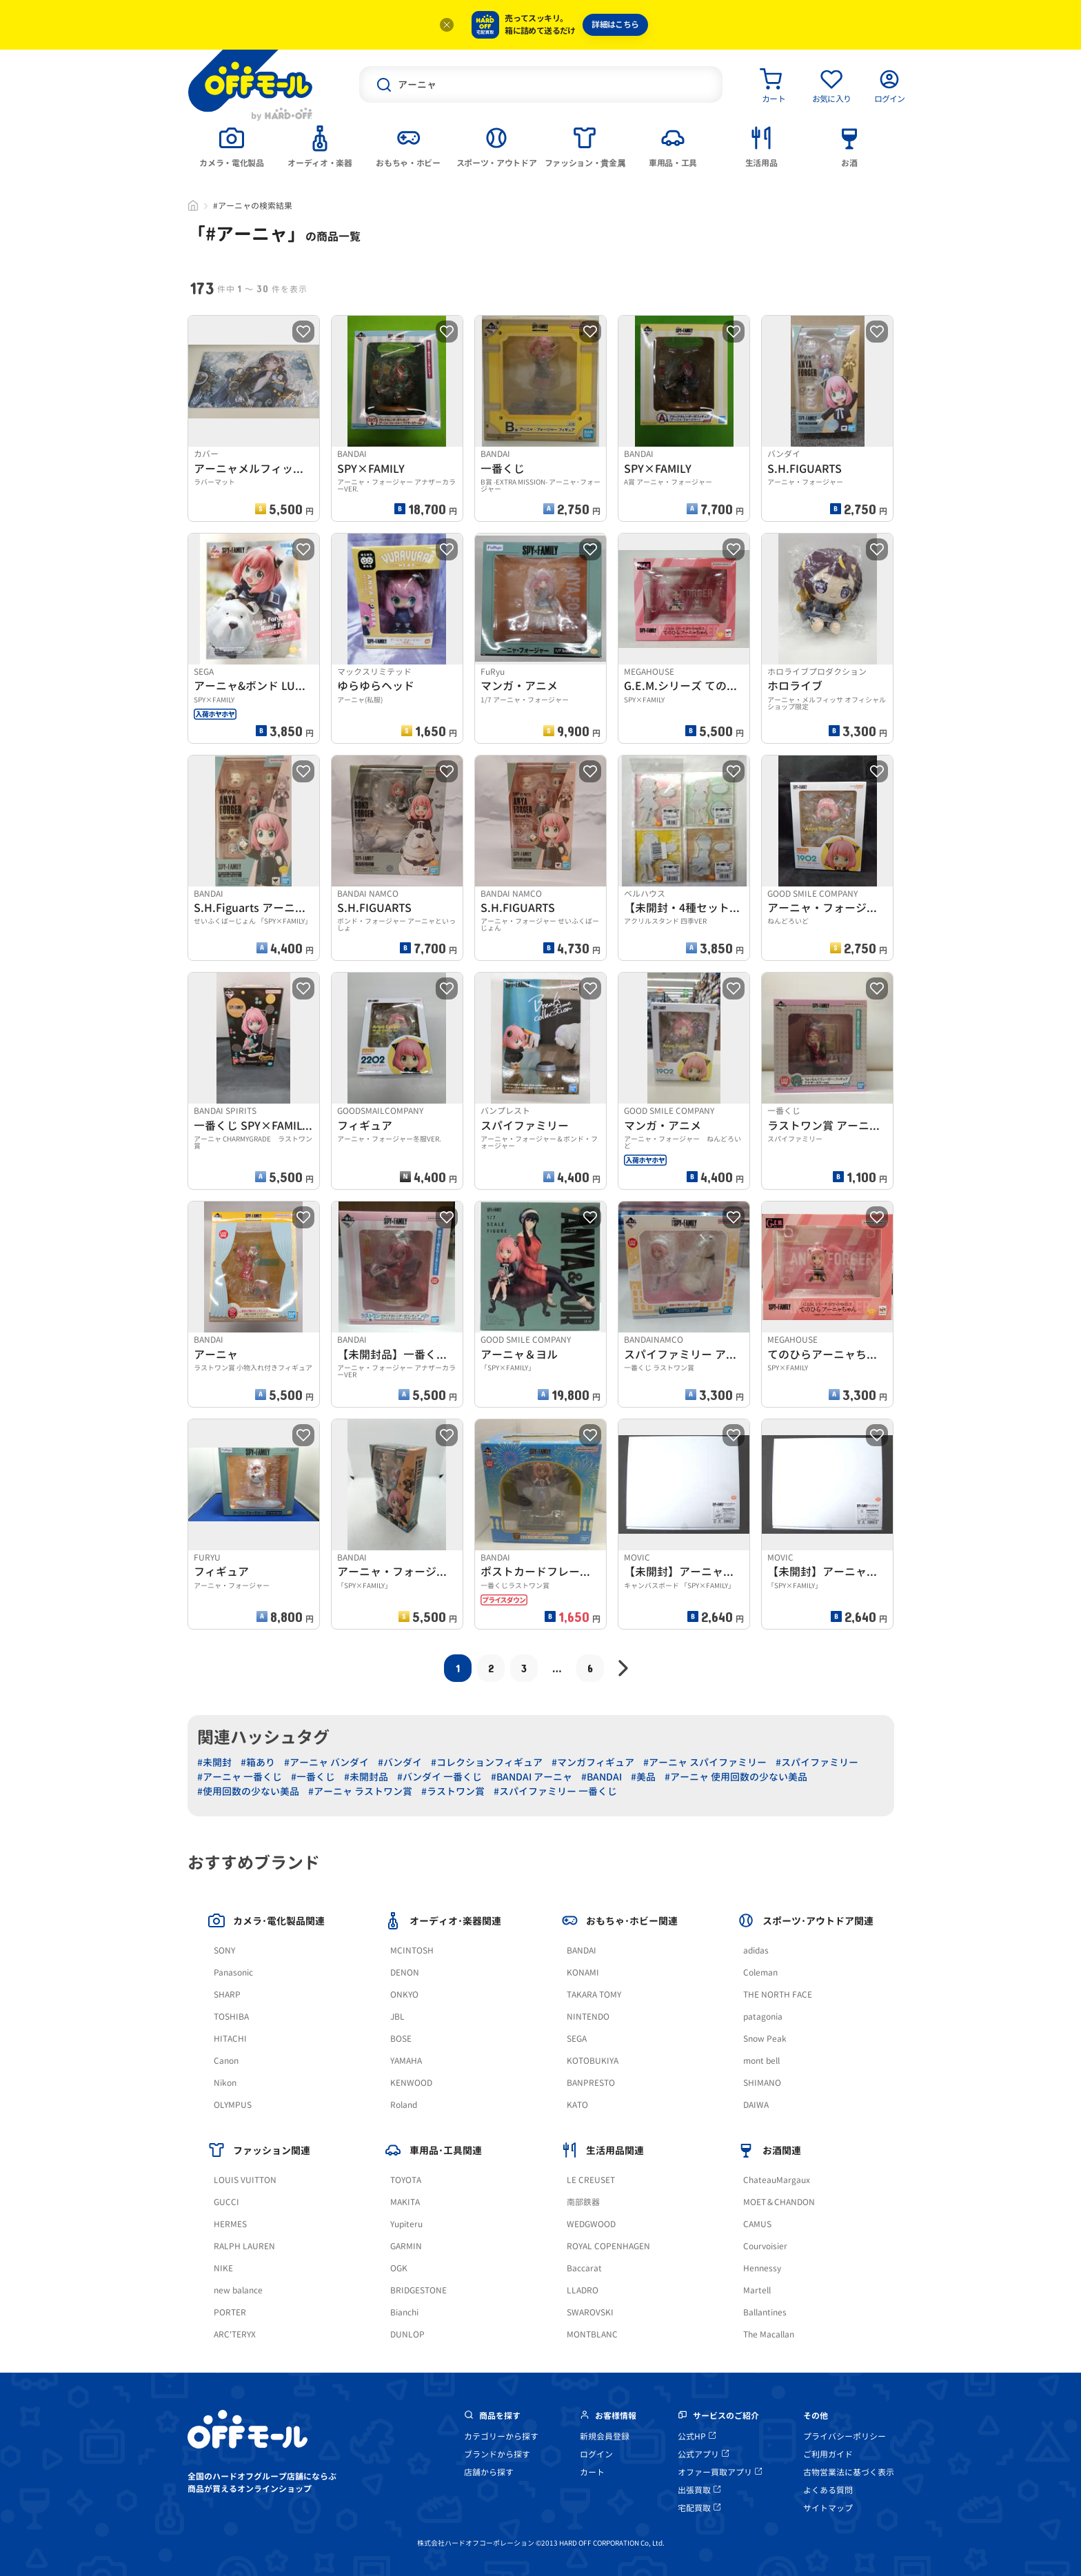 The height and width of the screenshot is (2576, 1081). Describe the element at coordinates (703, 2454) in the screenshot. I see `公式アプリ` at that location.